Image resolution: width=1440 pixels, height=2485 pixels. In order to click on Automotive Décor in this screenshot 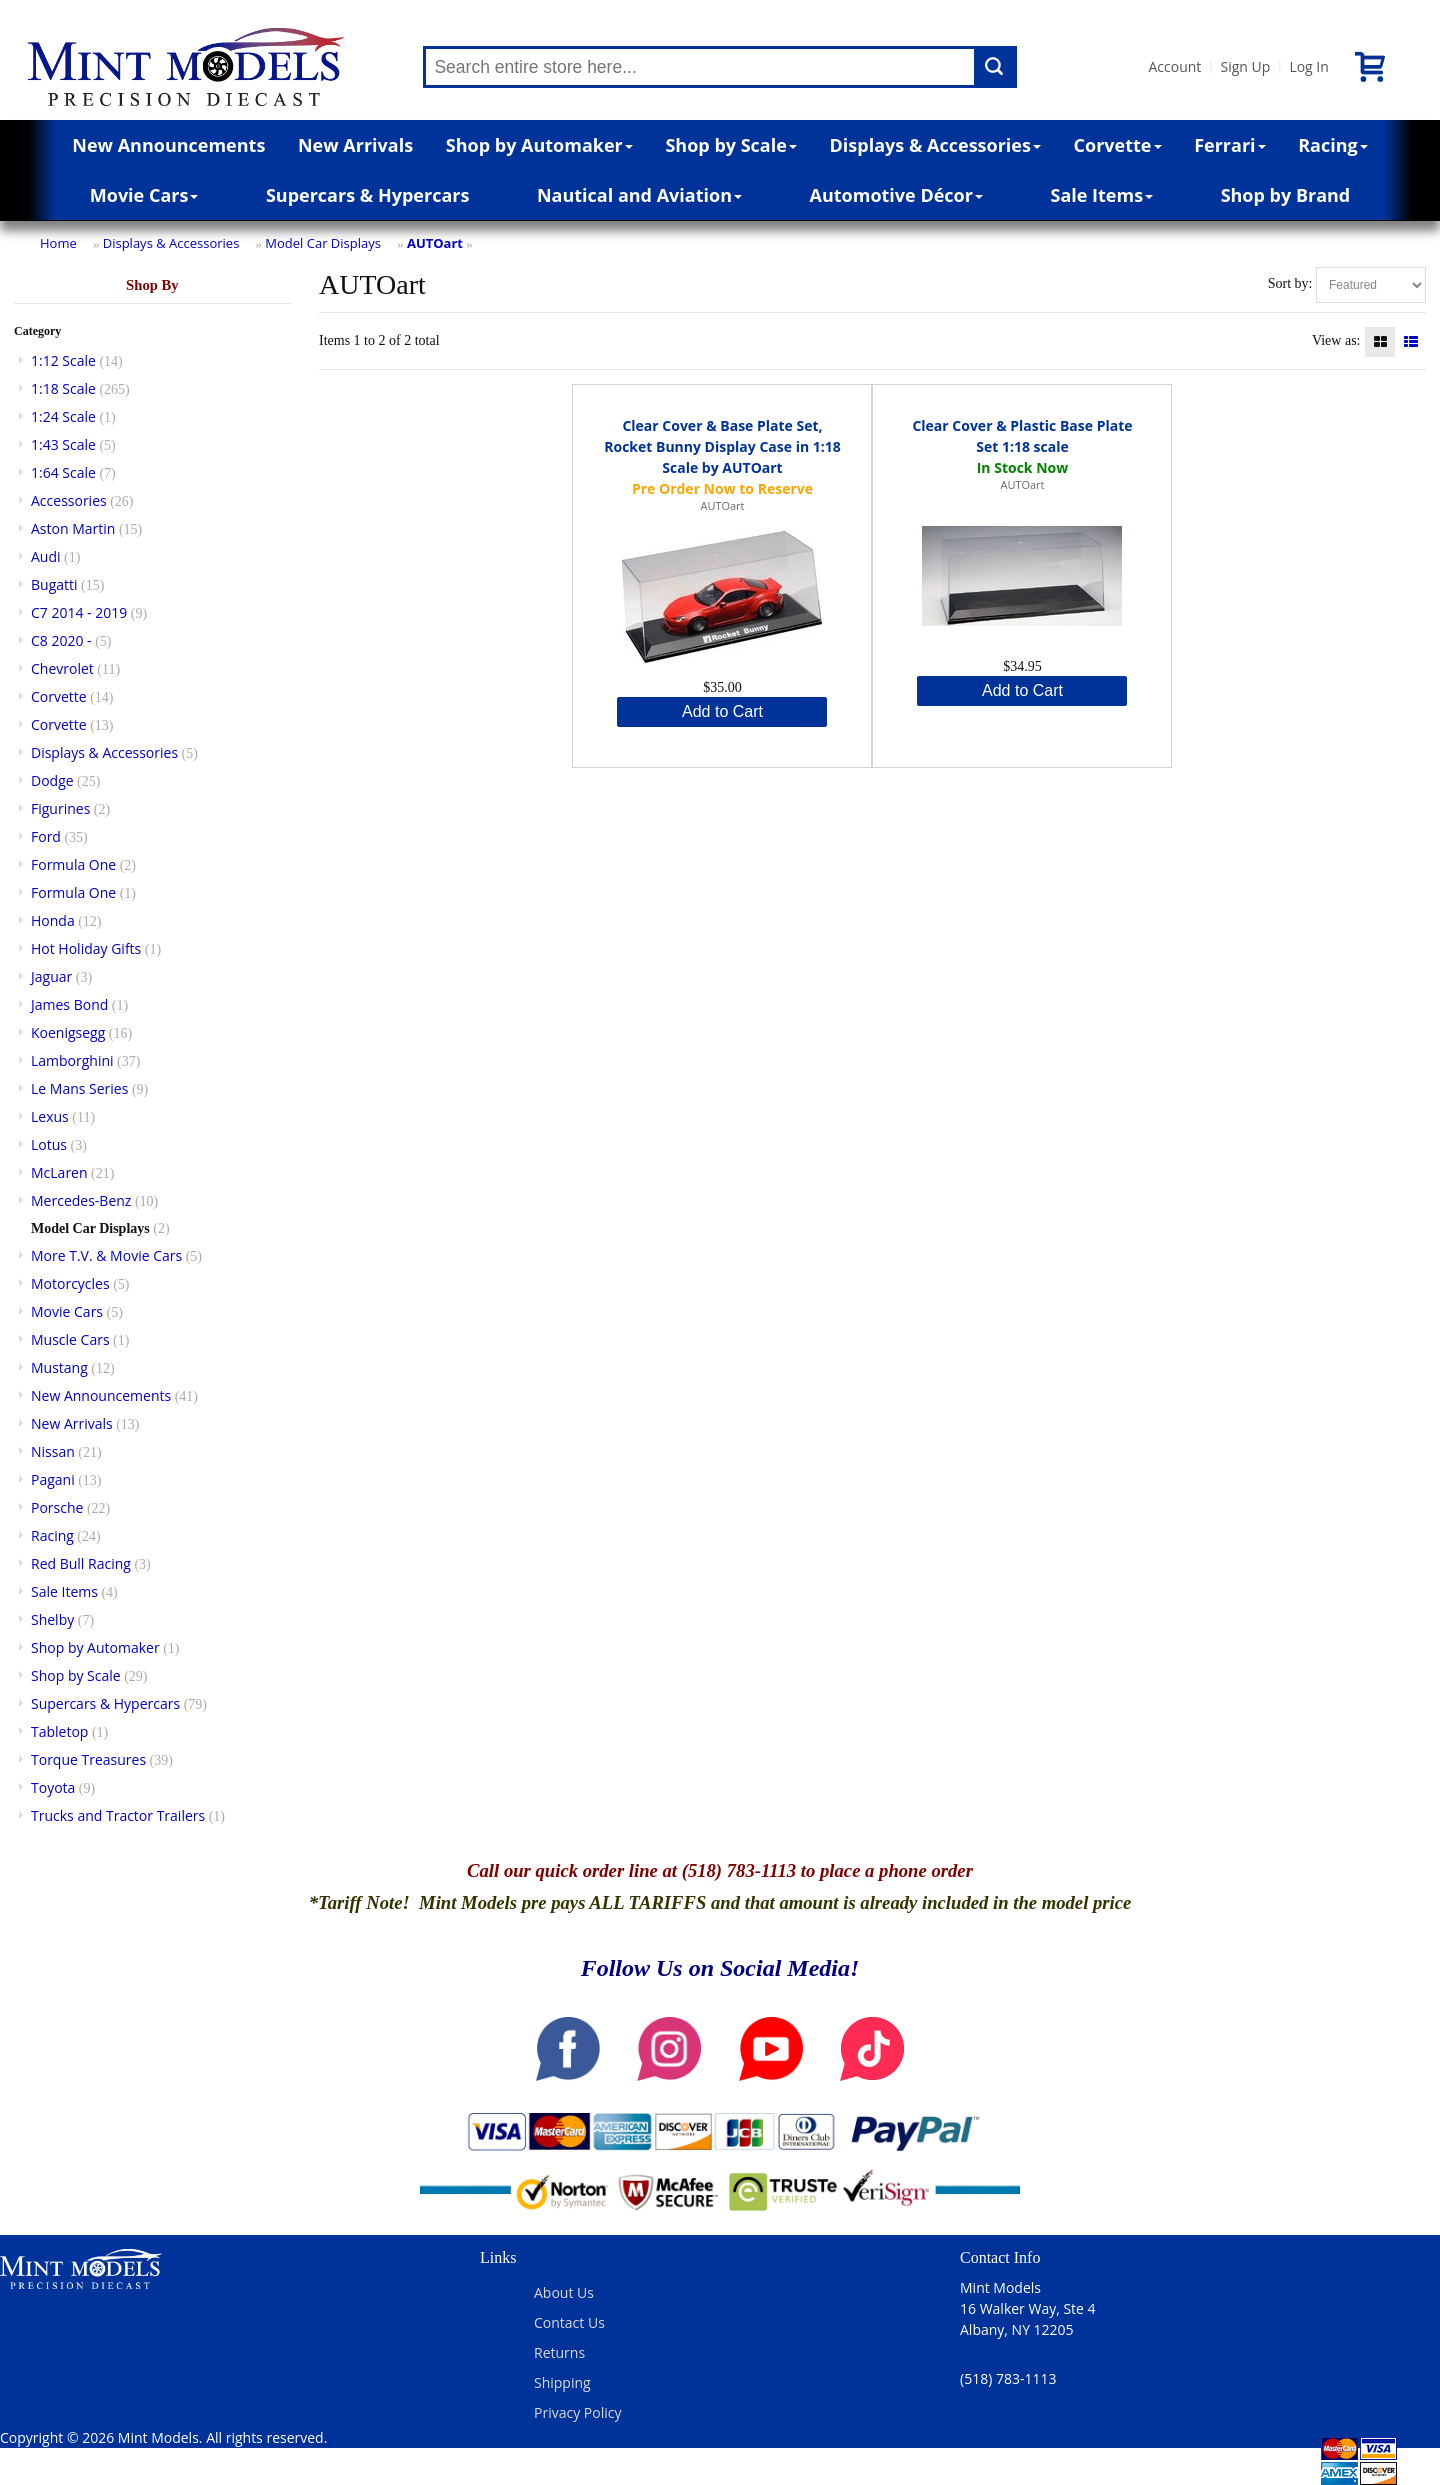, I will do `click(896, 195)`.